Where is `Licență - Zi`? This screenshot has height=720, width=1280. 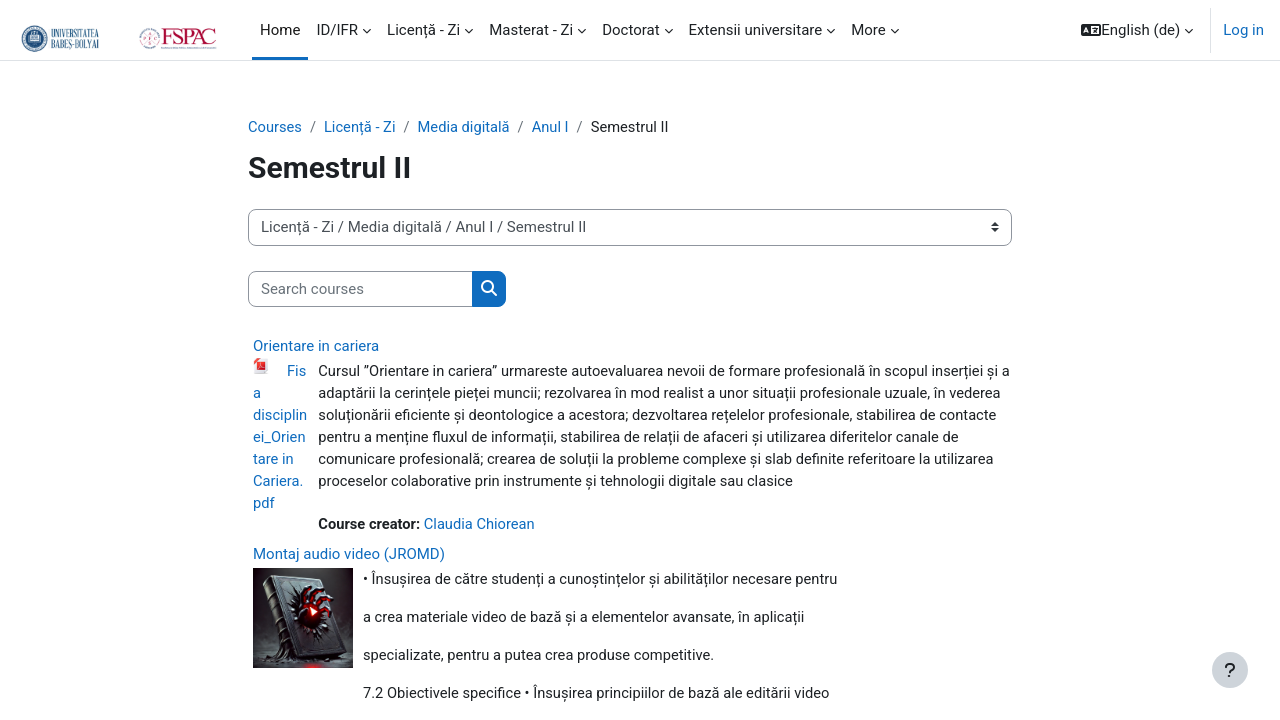 Licență - Zi is located at coordinates (361, 127).